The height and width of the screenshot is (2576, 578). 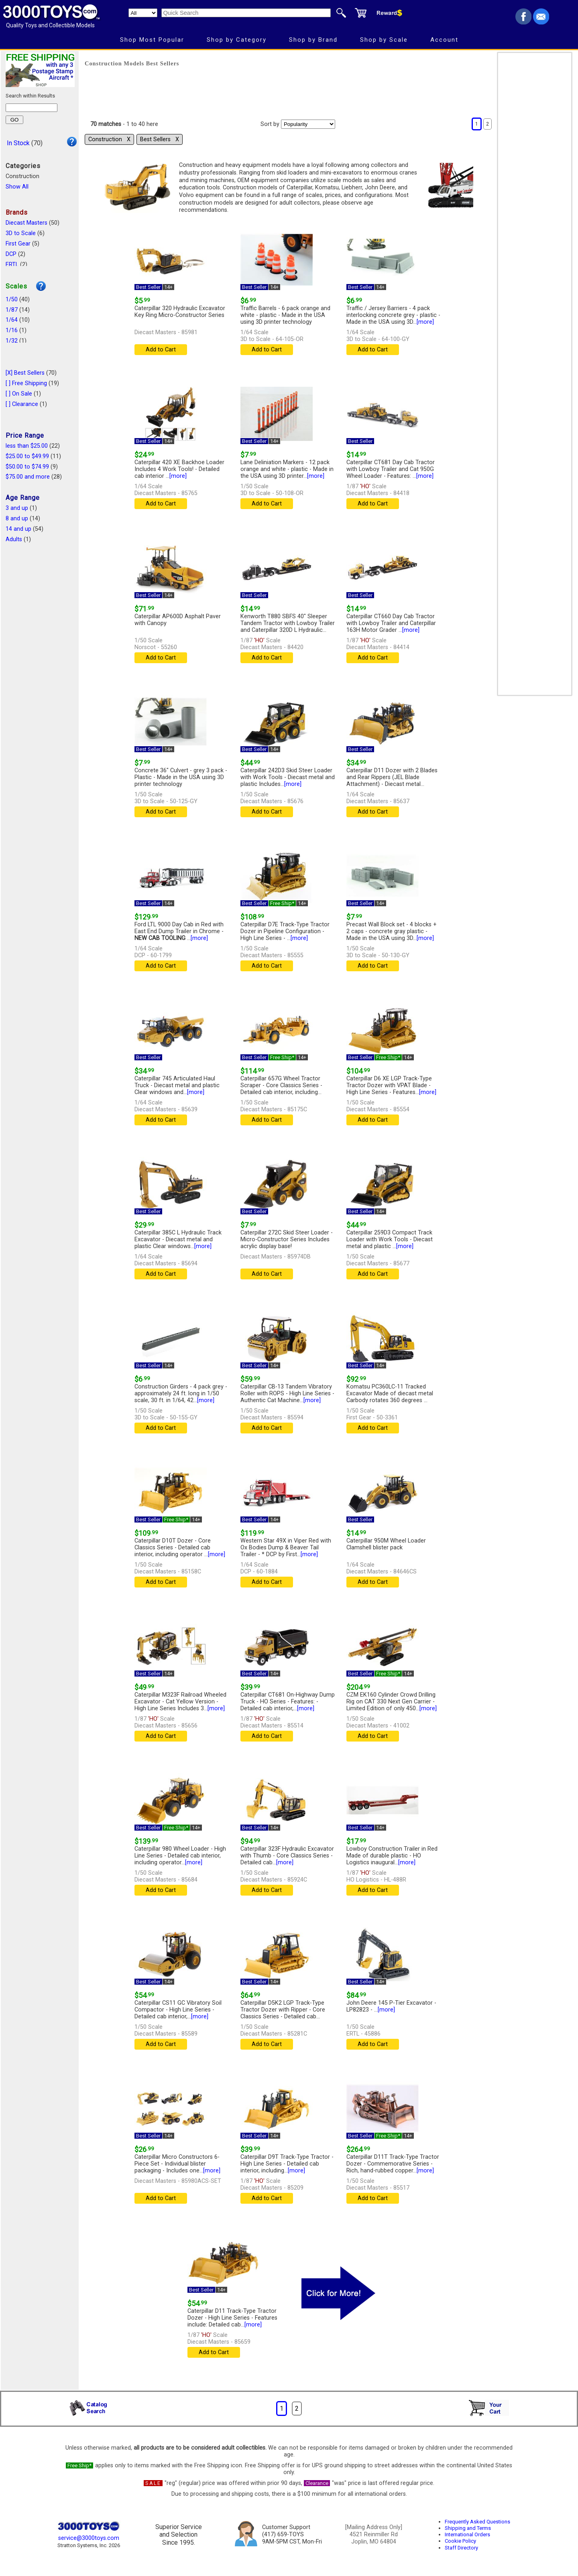 What do you see at coordinates (21, 233) in the screenshot?
I see `3D to Scale` at bounding box center [21, 233].